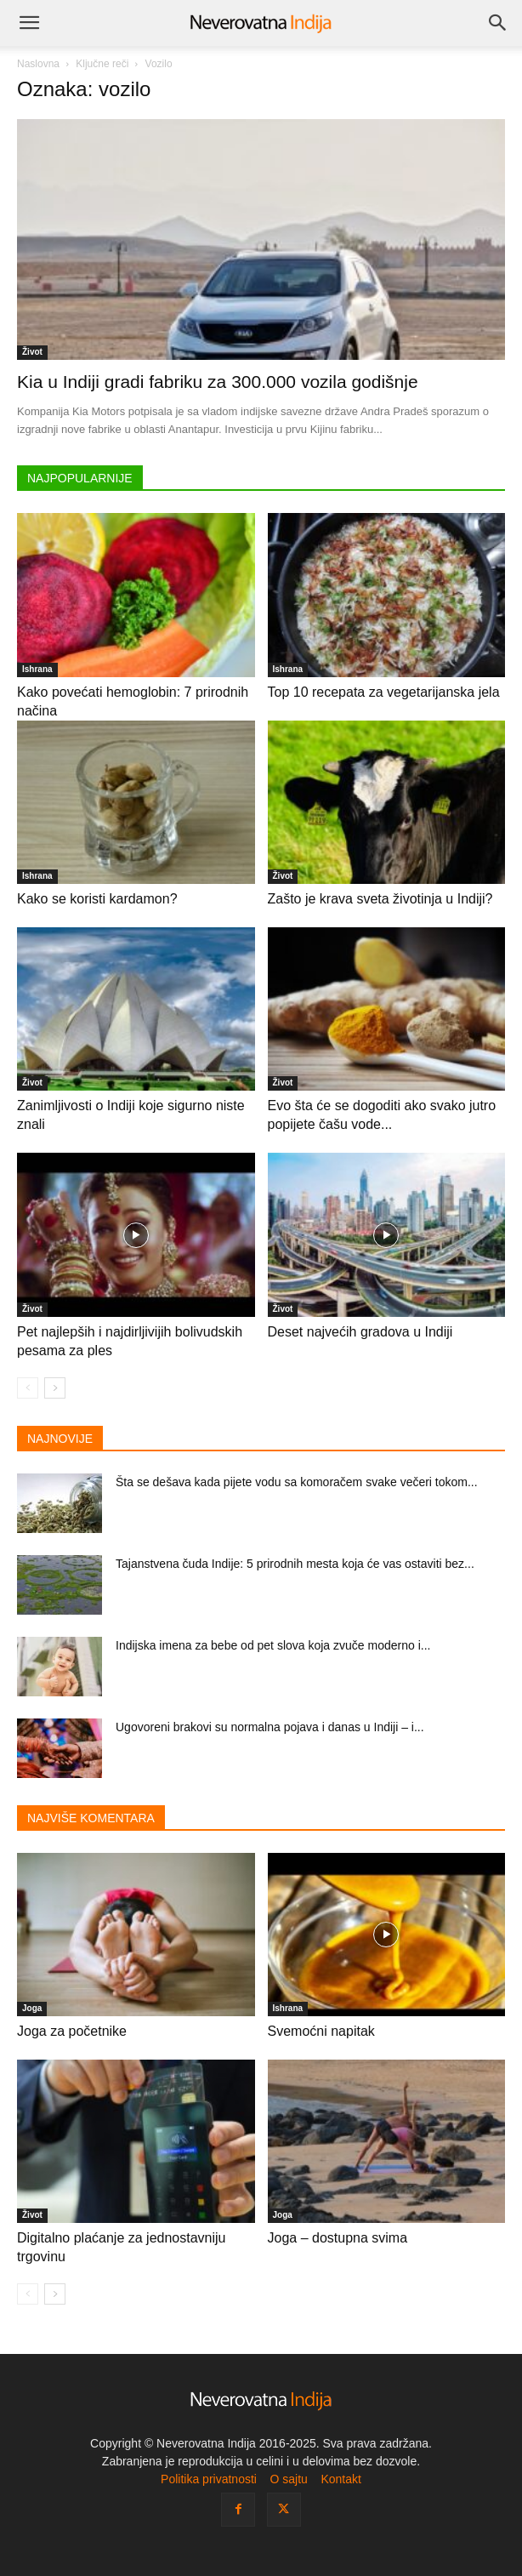 The height and width of the screenshot is (2576, 522). Describe the element at coordinates (37, 669) in the screenshot. I see `Ishrana` at that location.